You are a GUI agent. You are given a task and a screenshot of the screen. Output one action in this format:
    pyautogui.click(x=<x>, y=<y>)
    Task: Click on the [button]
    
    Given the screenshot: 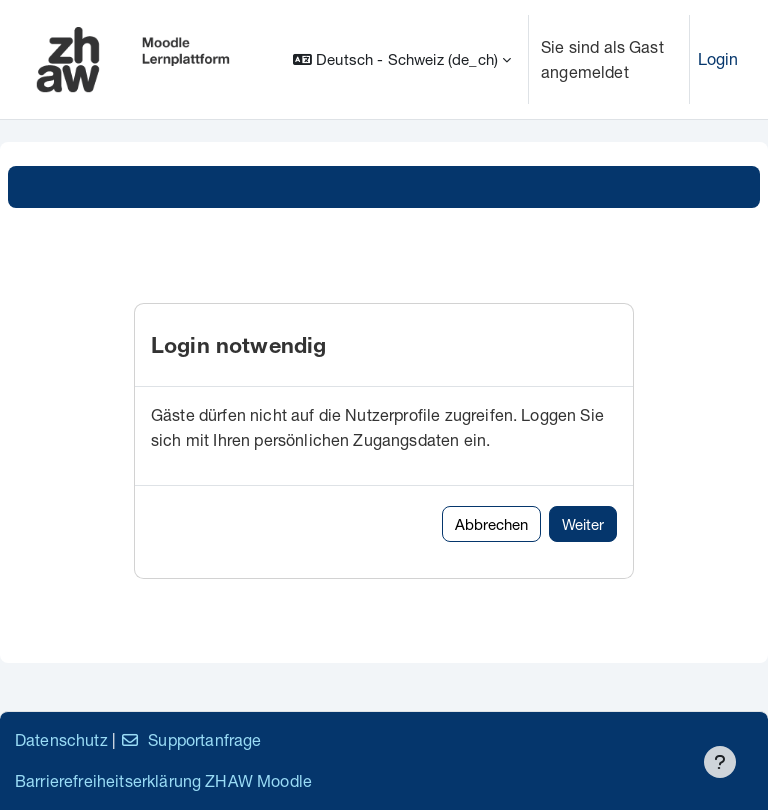 What is the action you would take?
    pyautogui.click(x=402, y=59)
    